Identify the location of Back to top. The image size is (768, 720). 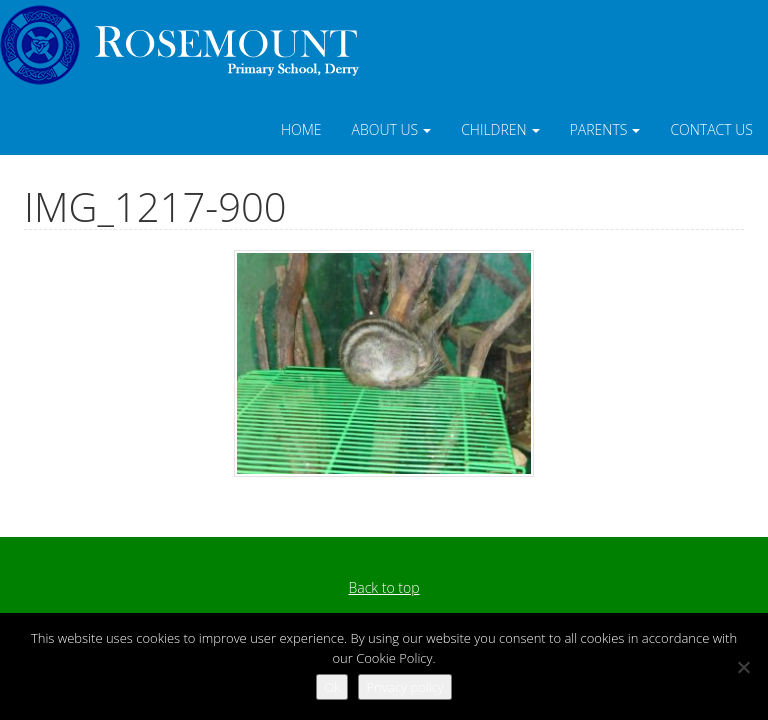
(383, 587).